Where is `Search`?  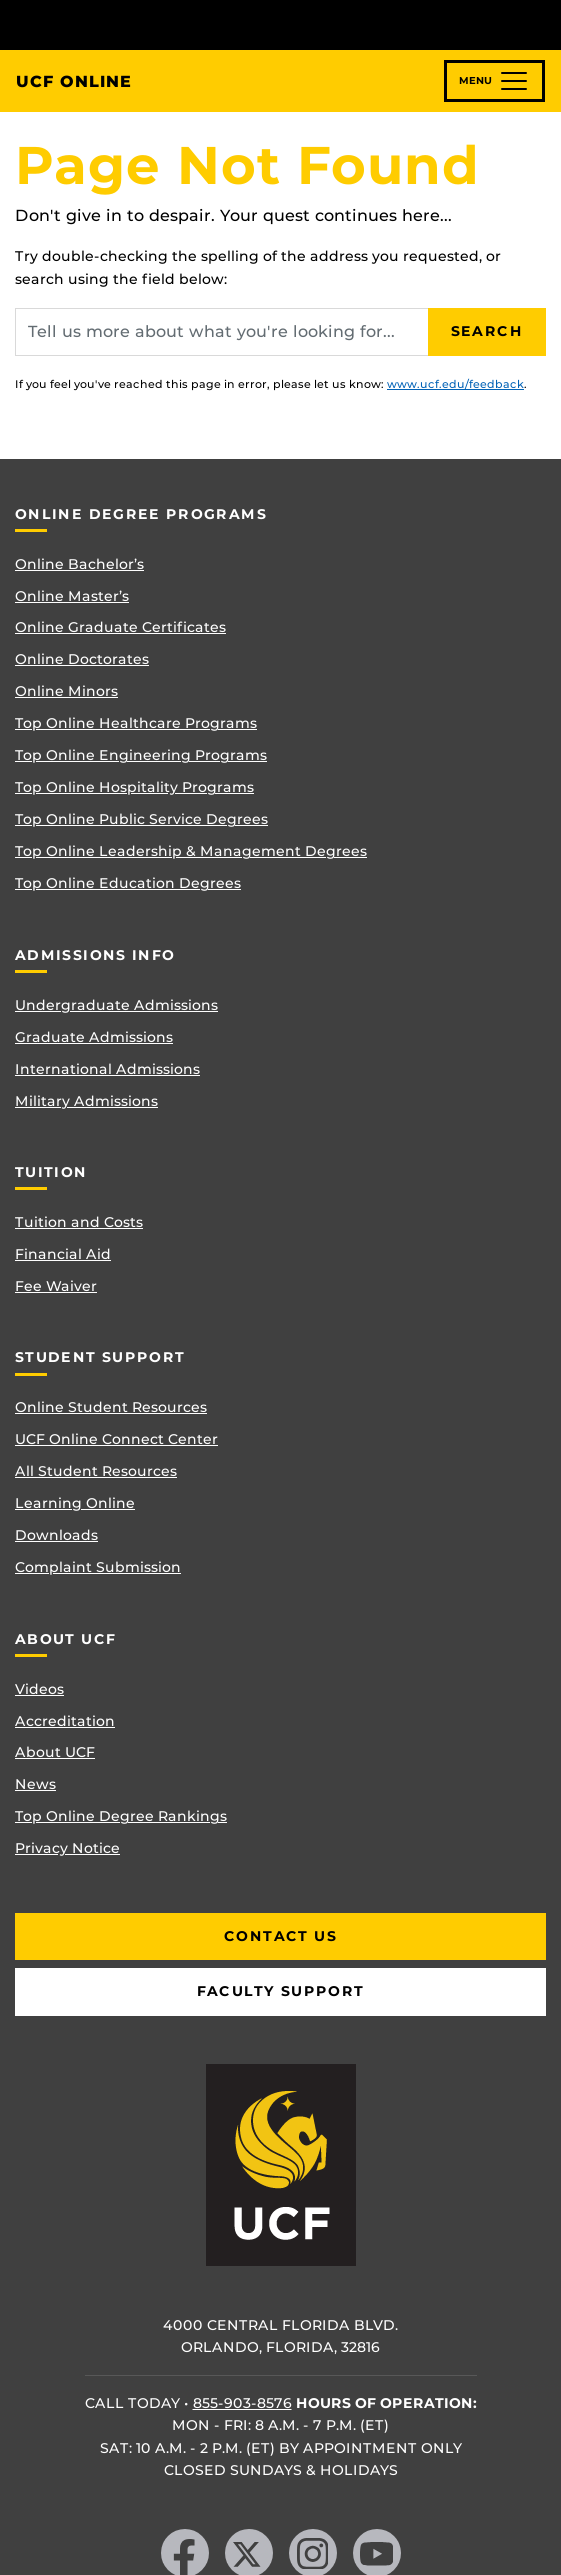 Search is located at coordinates (487, 331).